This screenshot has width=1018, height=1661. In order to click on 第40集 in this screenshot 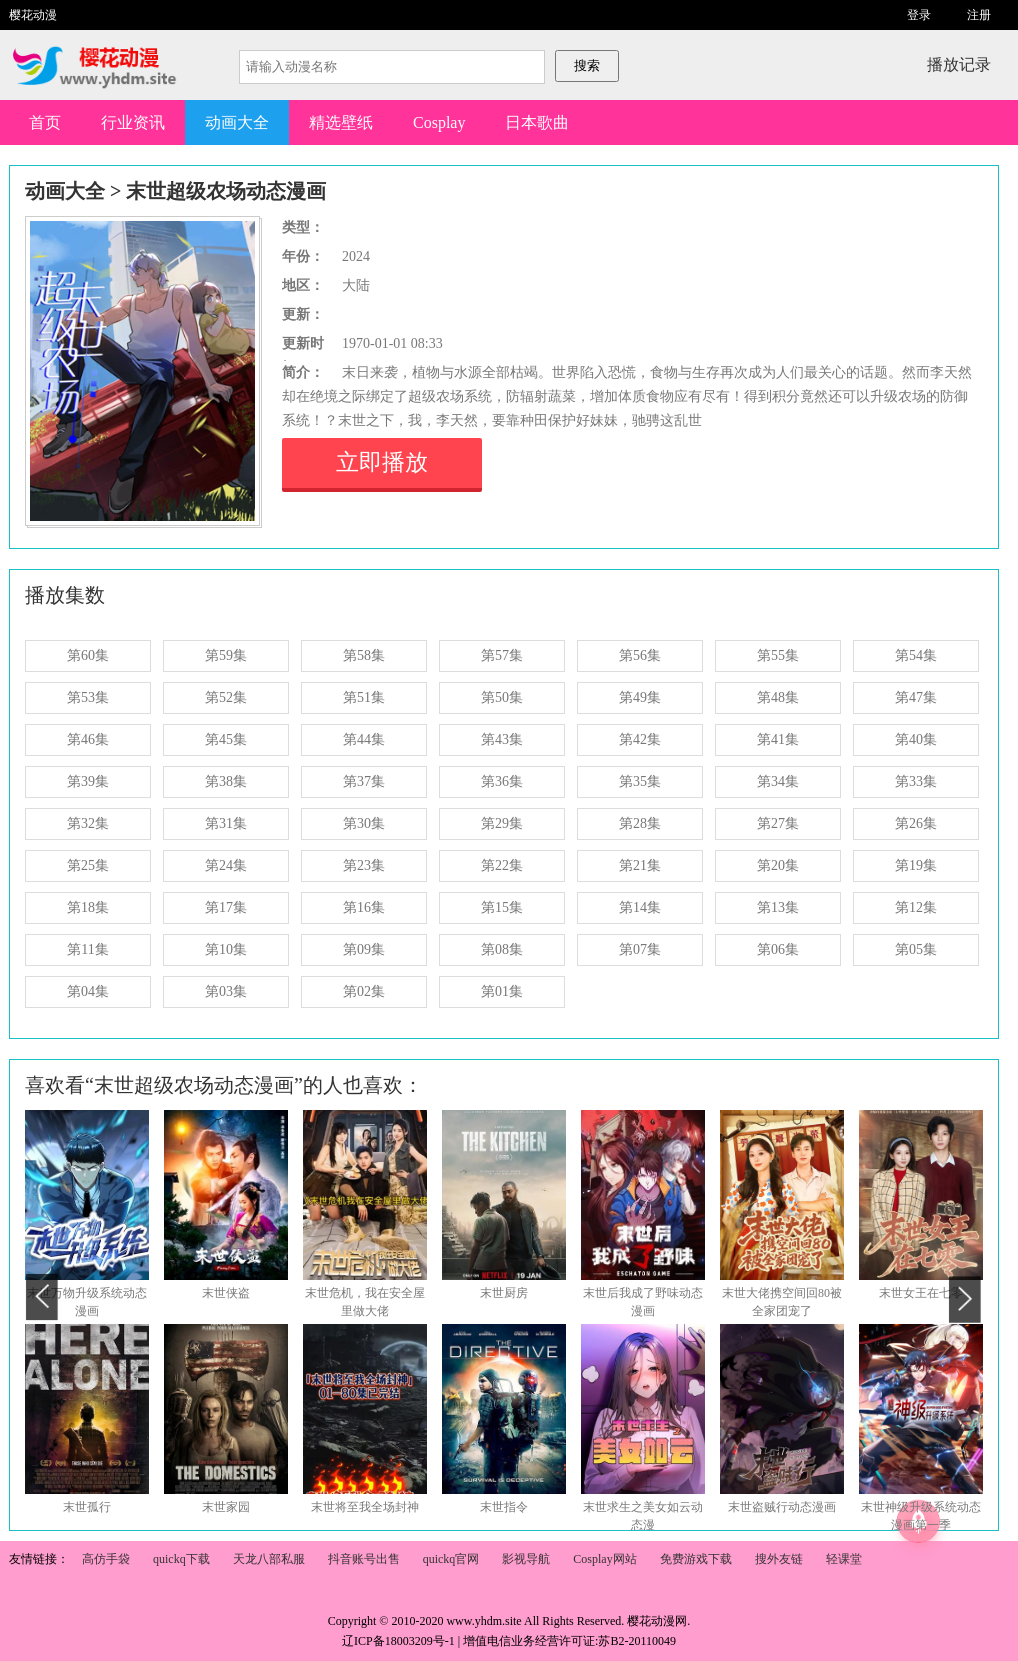, I will do `click(916, 739)`.